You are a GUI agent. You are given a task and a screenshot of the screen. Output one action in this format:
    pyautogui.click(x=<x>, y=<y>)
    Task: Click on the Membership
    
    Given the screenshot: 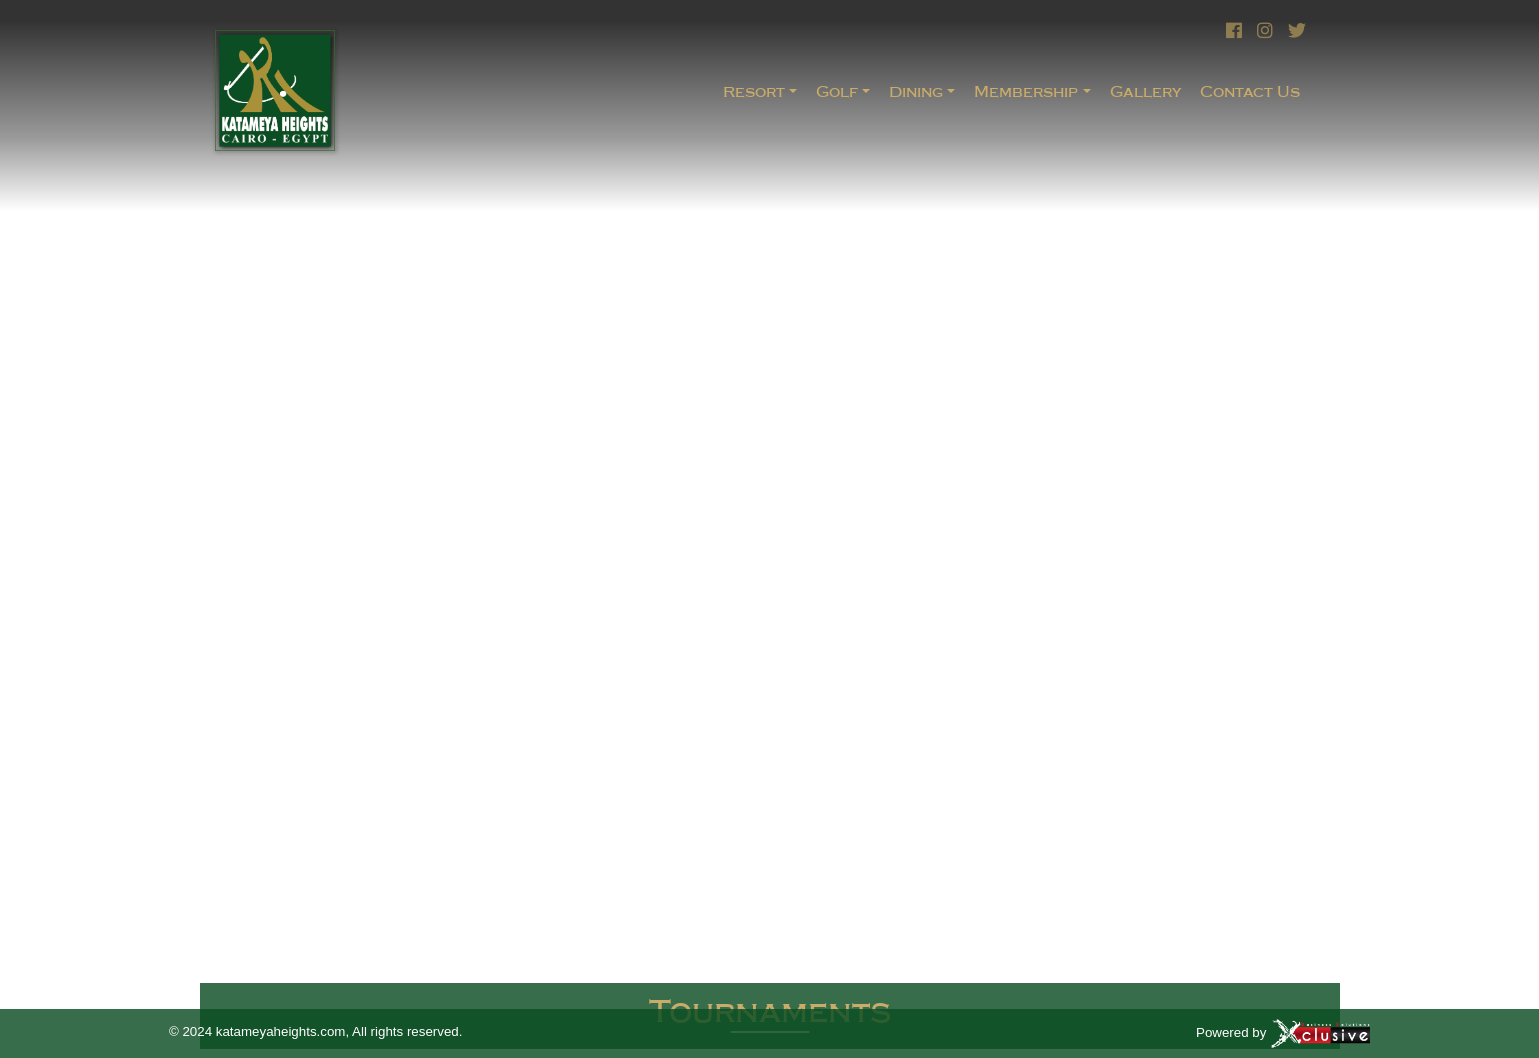 What is the action you would take?
    pyautogui.click(x=1026, y=91)
    